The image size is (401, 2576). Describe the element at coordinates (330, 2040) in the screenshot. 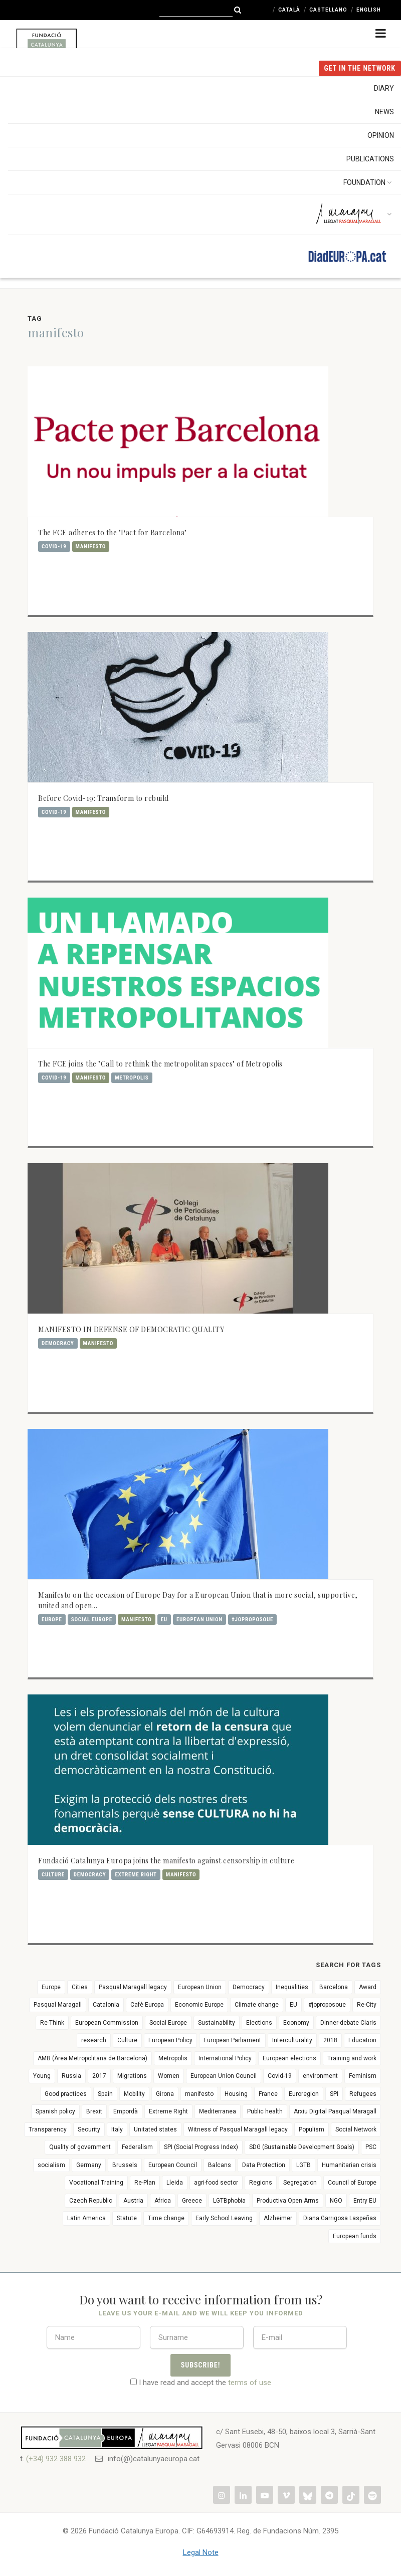

I see `2018` at that location.